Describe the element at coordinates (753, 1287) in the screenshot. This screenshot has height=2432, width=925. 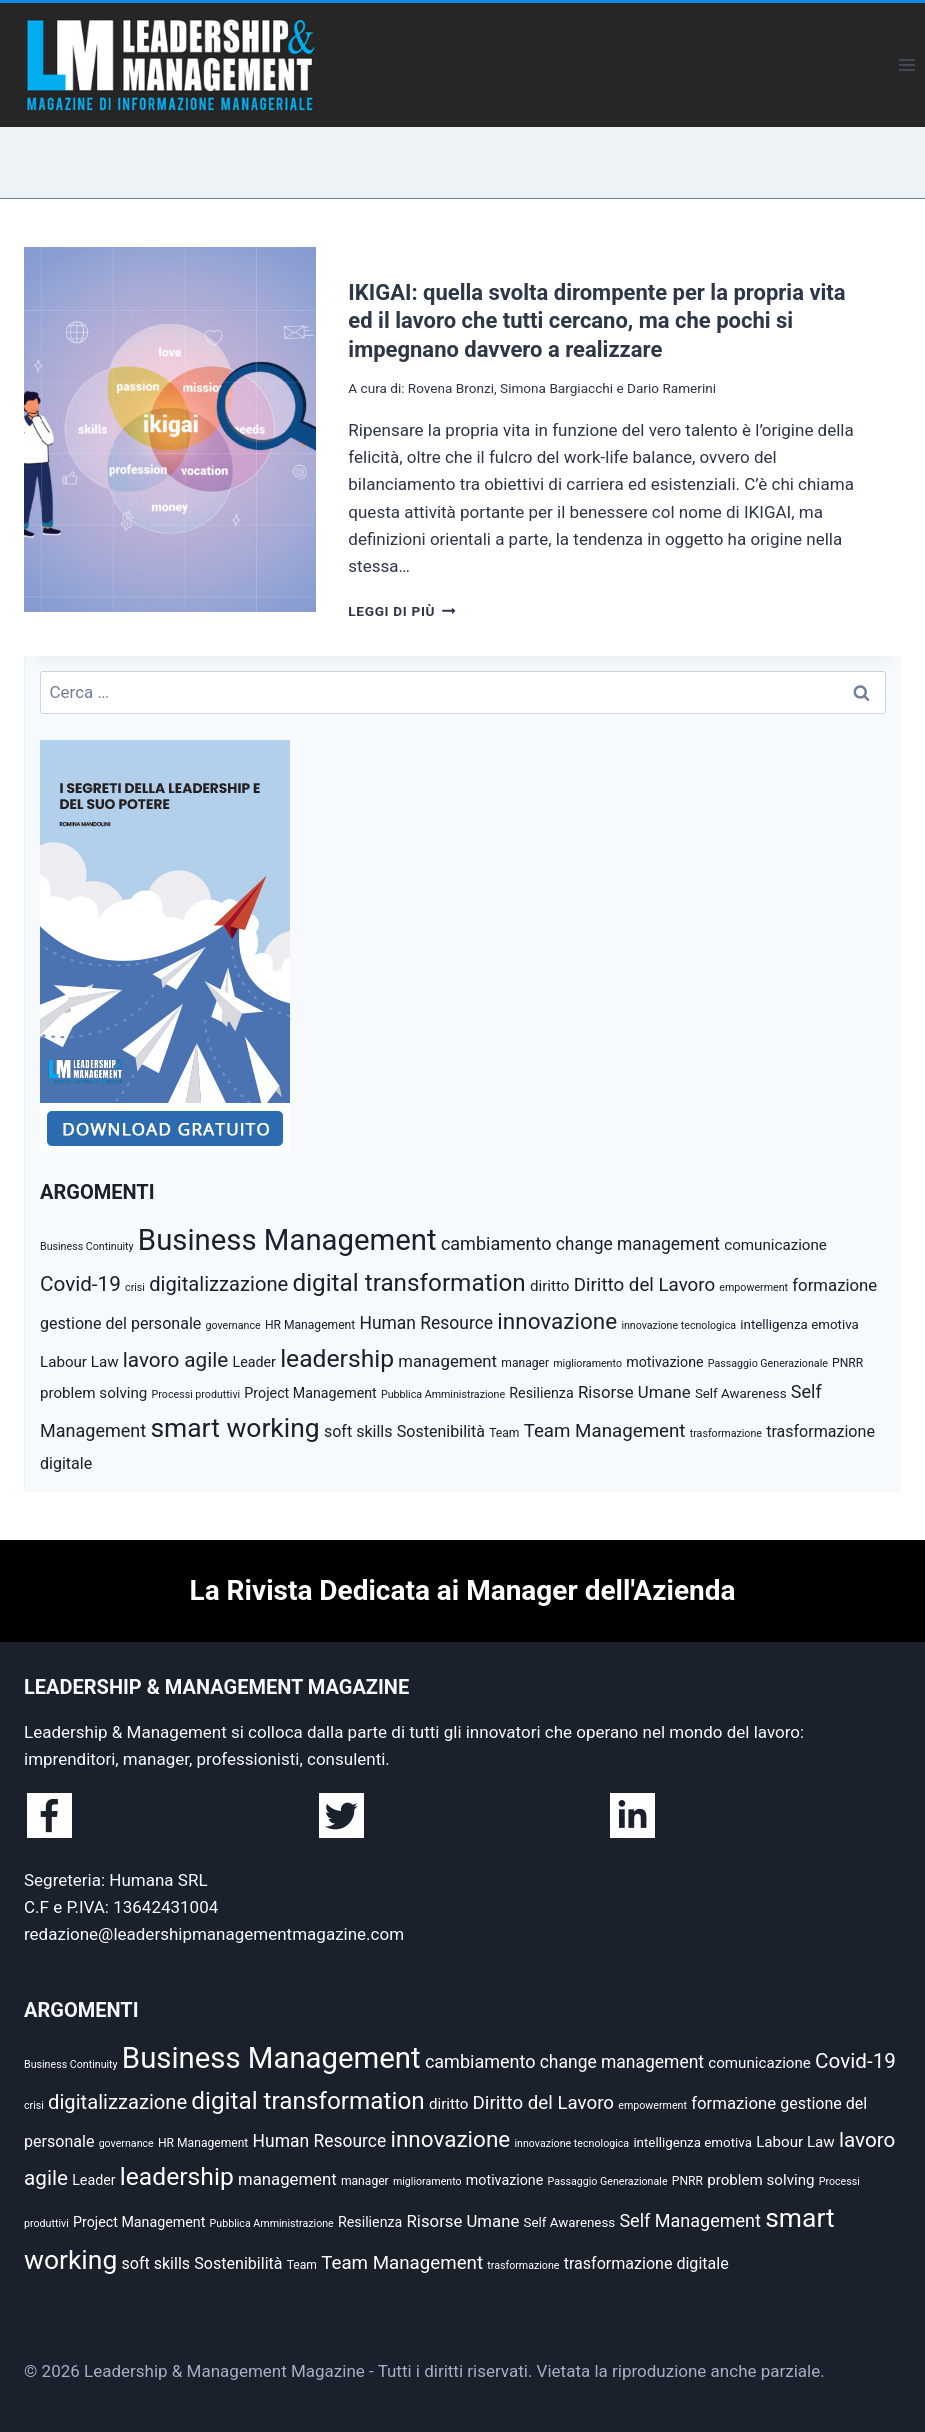
I see `empowerment [empowerment (4 elementi)]` at that location.